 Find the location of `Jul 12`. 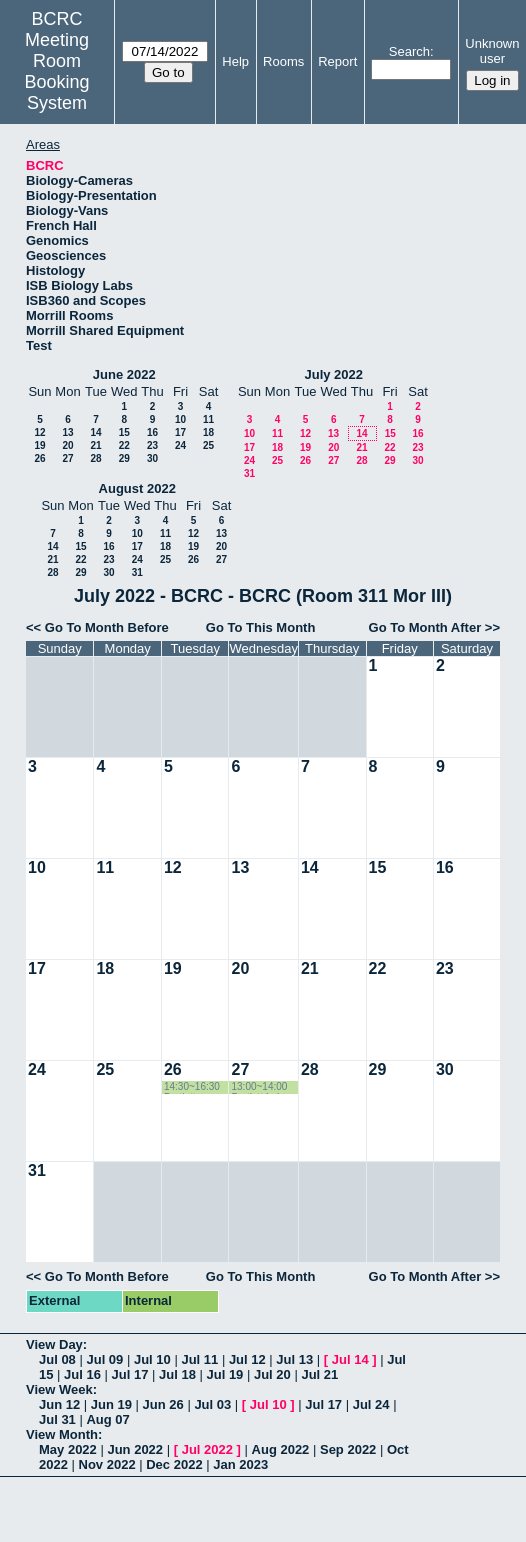

Jul 12 is located at coordinates (247, 1359).